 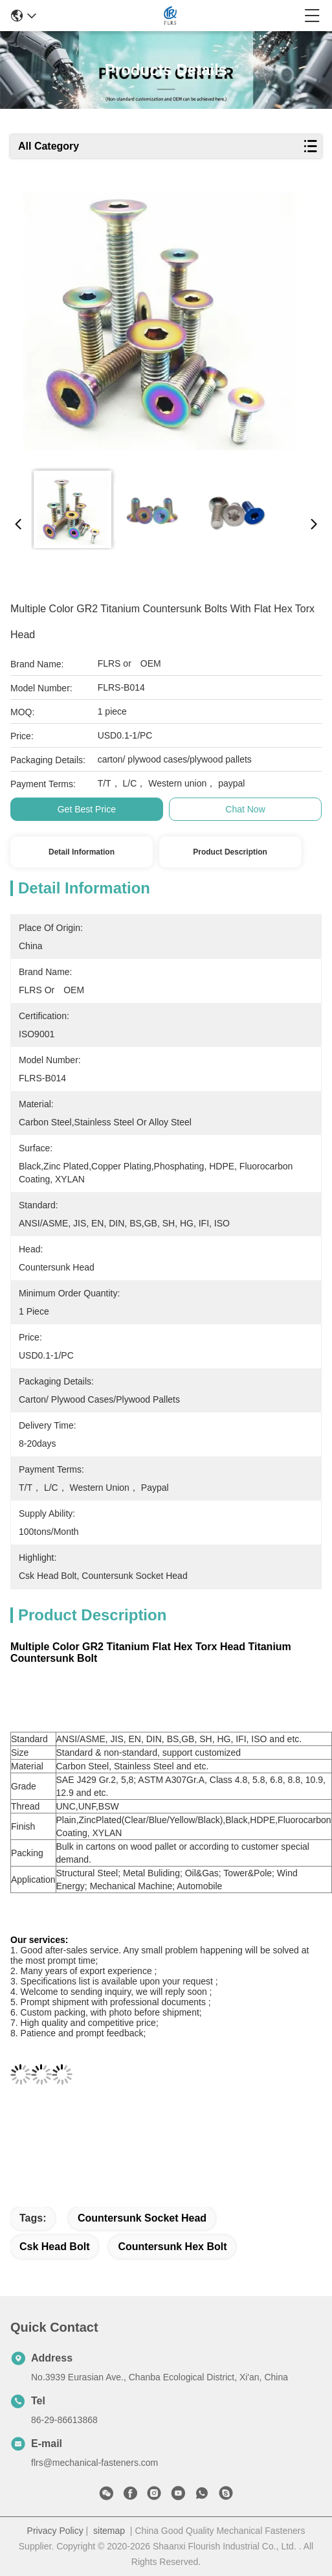 I want to click on Chat Now, so click(x=245, y=809).